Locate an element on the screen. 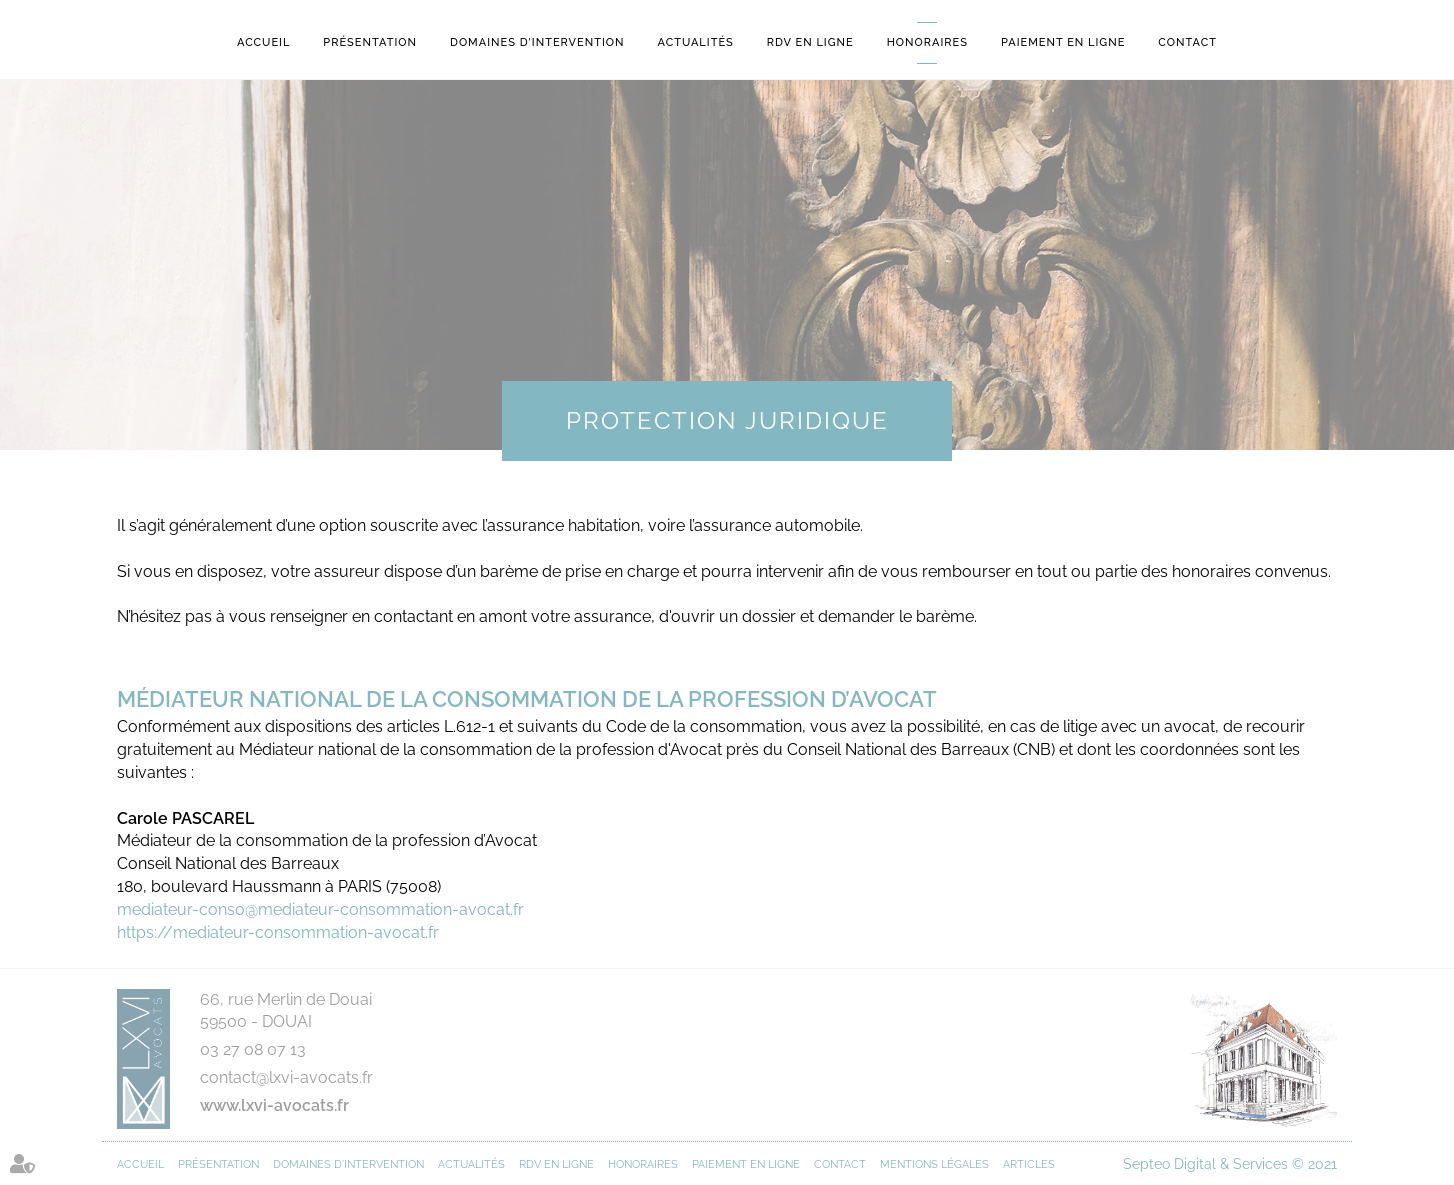 Image resolution: width=1454 pixels, height=1185 pixels. Paiement en ligne is located at coordinates (1063, 42).